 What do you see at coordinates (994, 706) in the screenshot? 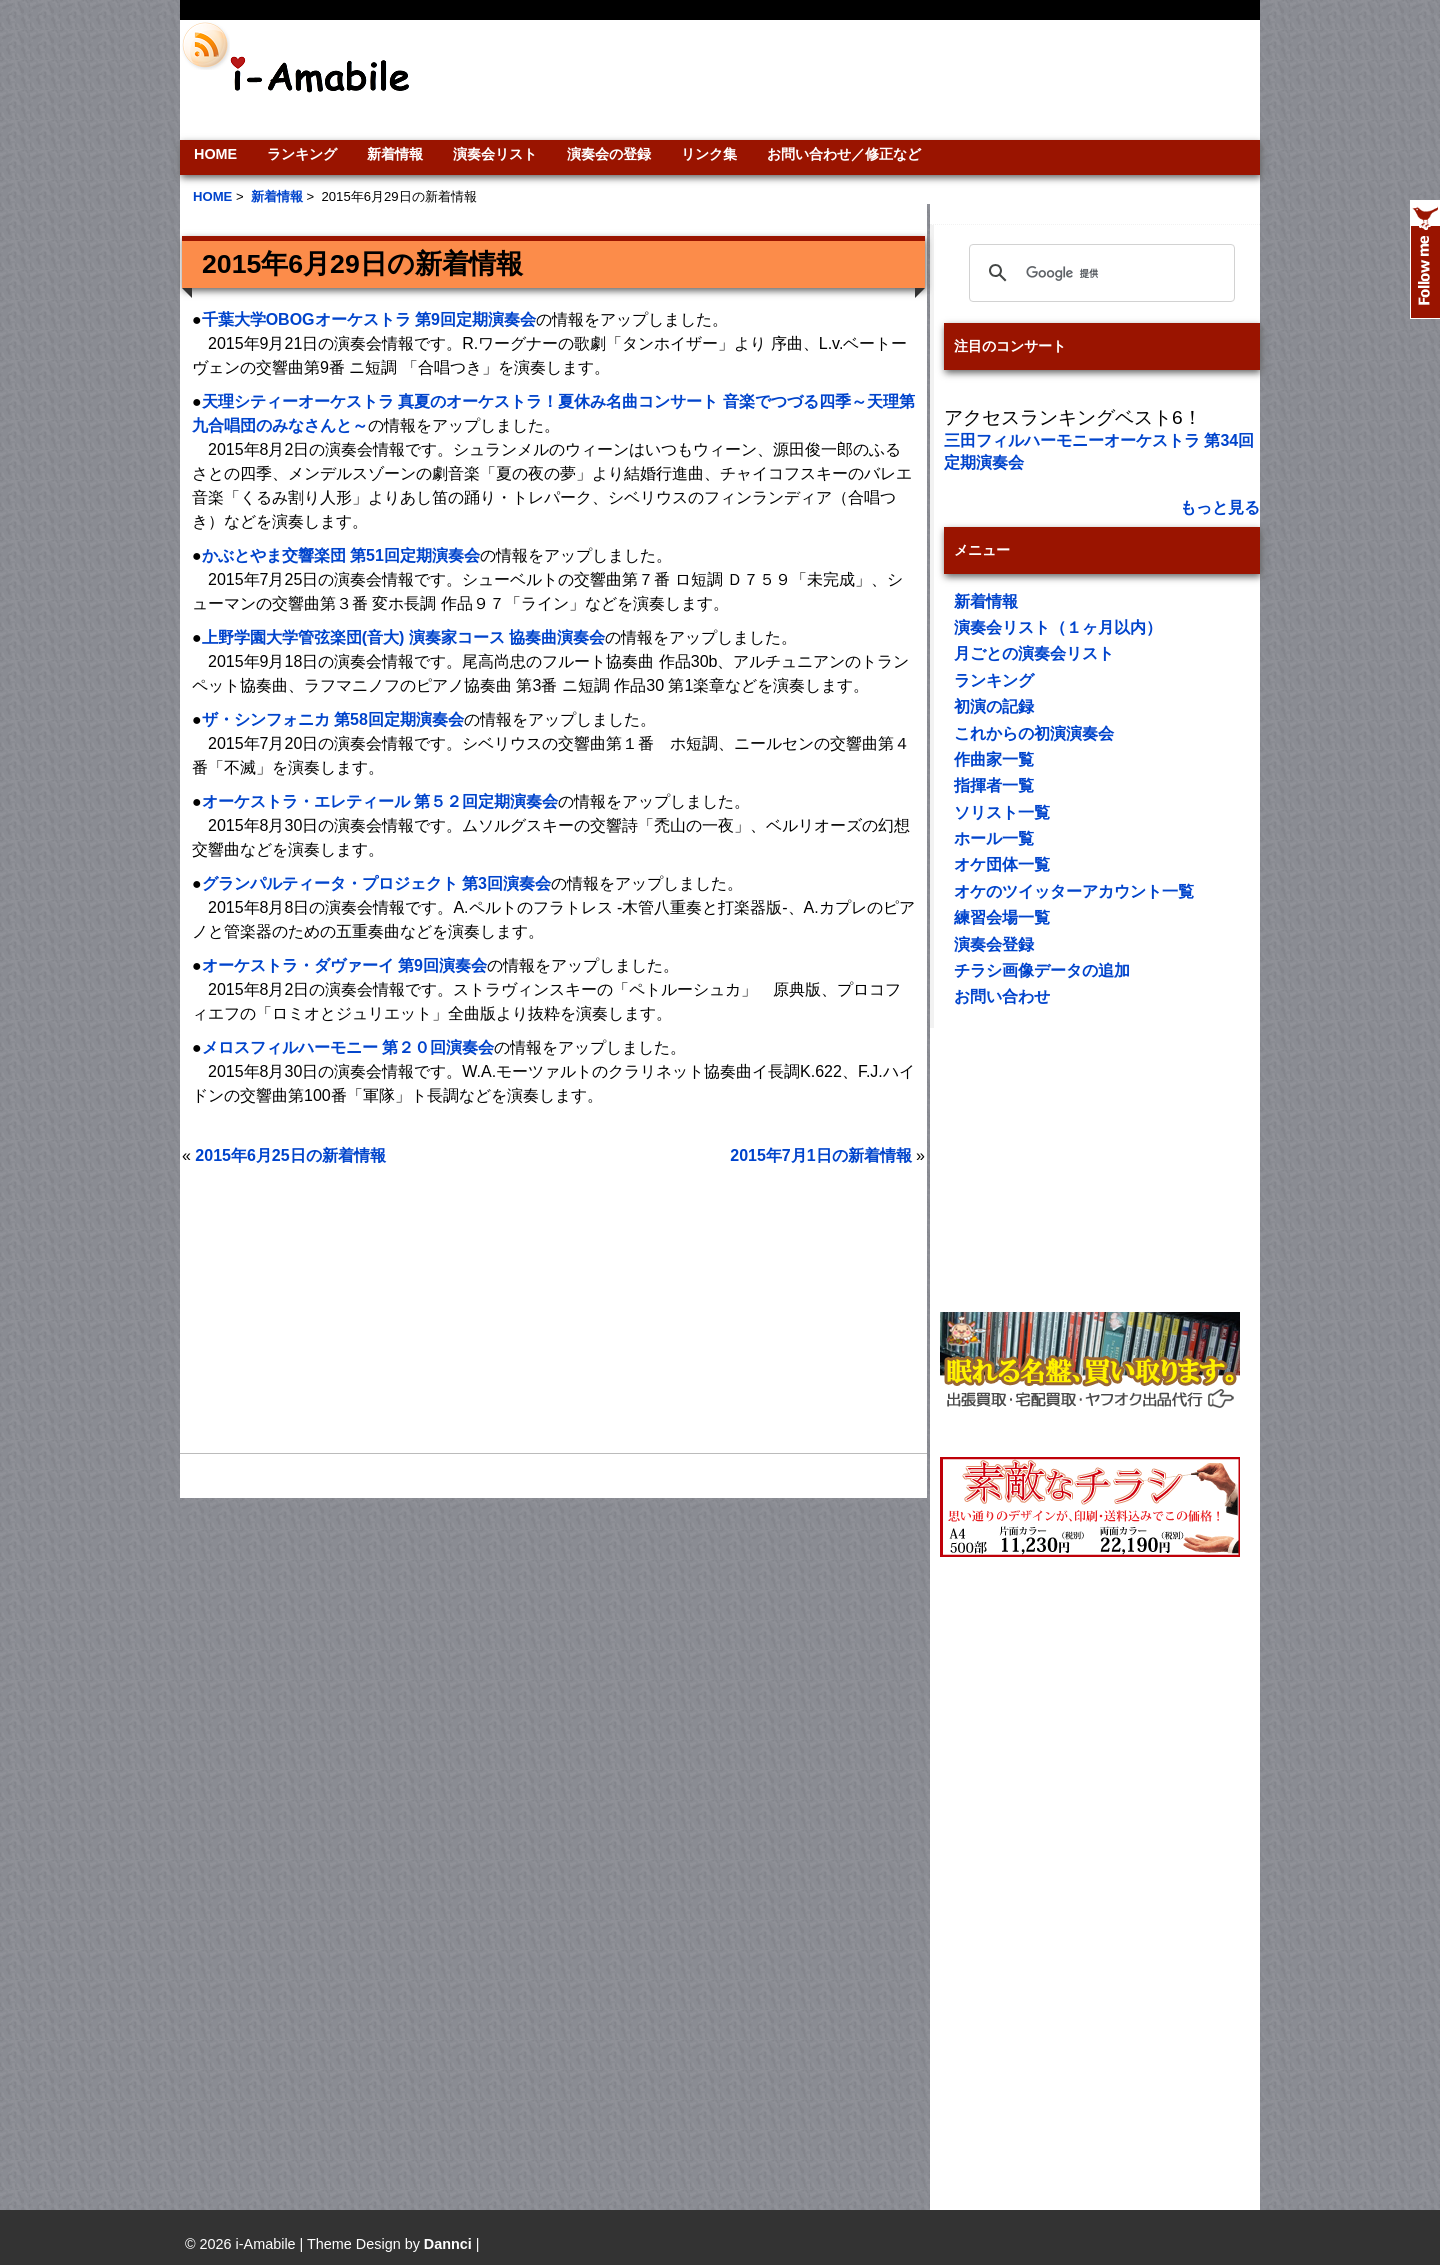
I see `初演の記録` at bounding box center [994, 706].